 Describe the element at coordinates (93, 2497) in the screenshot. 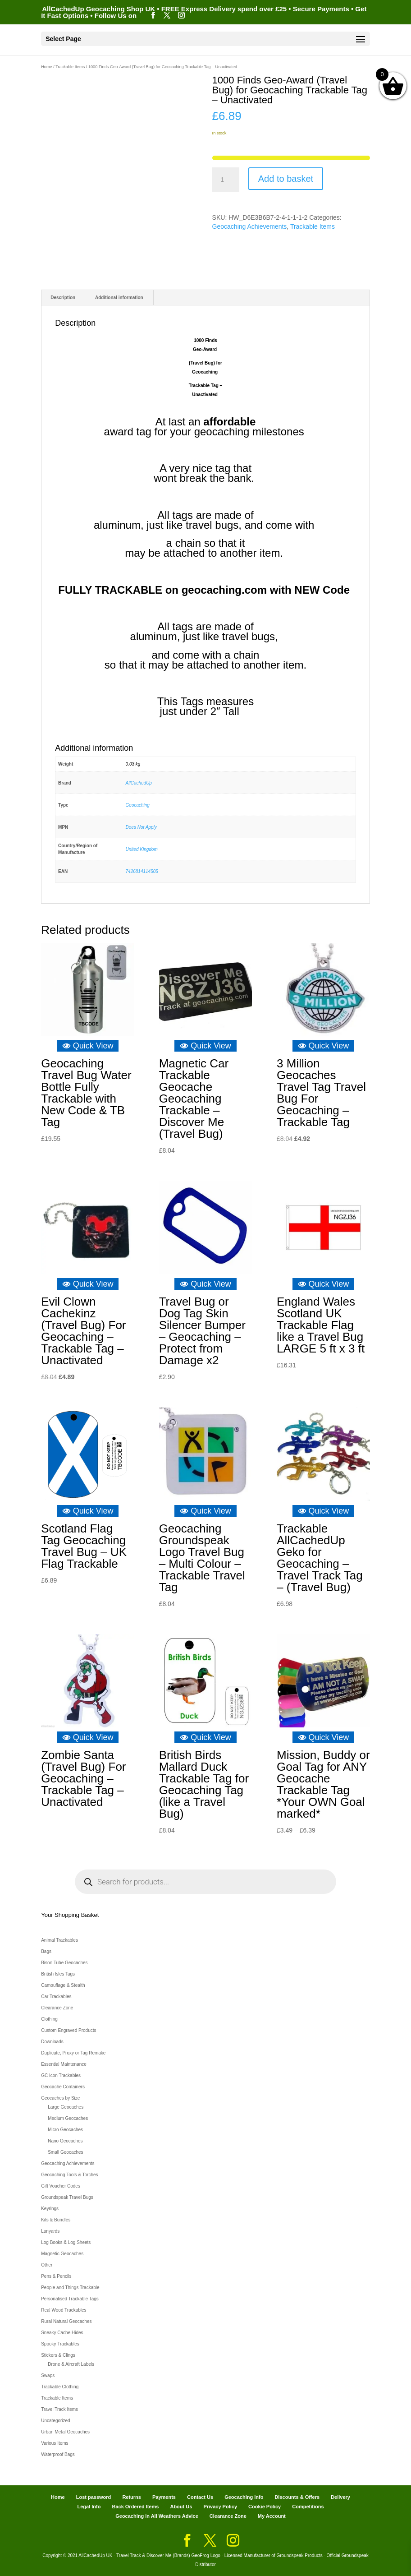

I see `Lost password` at that location.